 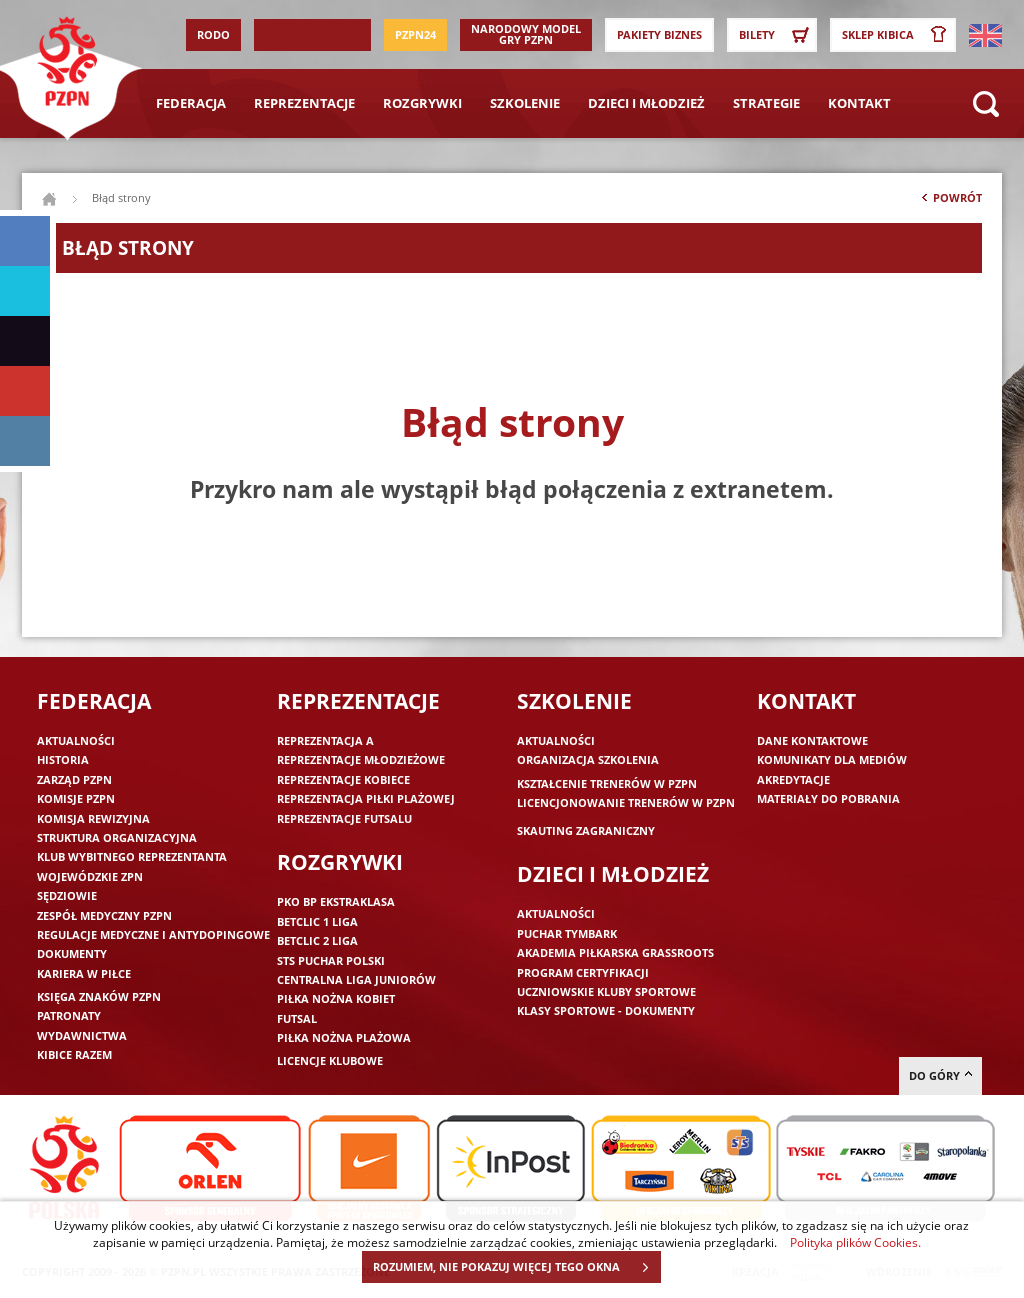 What do you see at coordinates (626, 802) in the screenshot?
I see `Licencjonowanie trenerów w PZPN` at bounding box center [626, 802].